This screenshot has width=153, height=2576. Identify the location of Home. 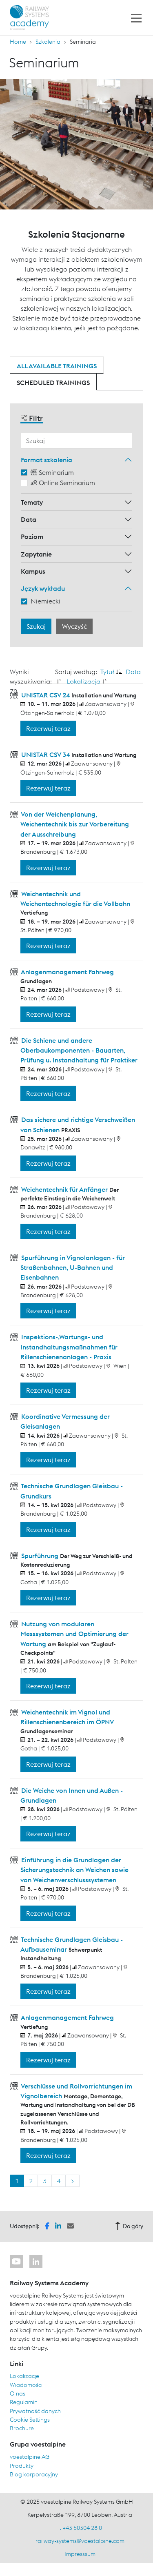
(18, 41).